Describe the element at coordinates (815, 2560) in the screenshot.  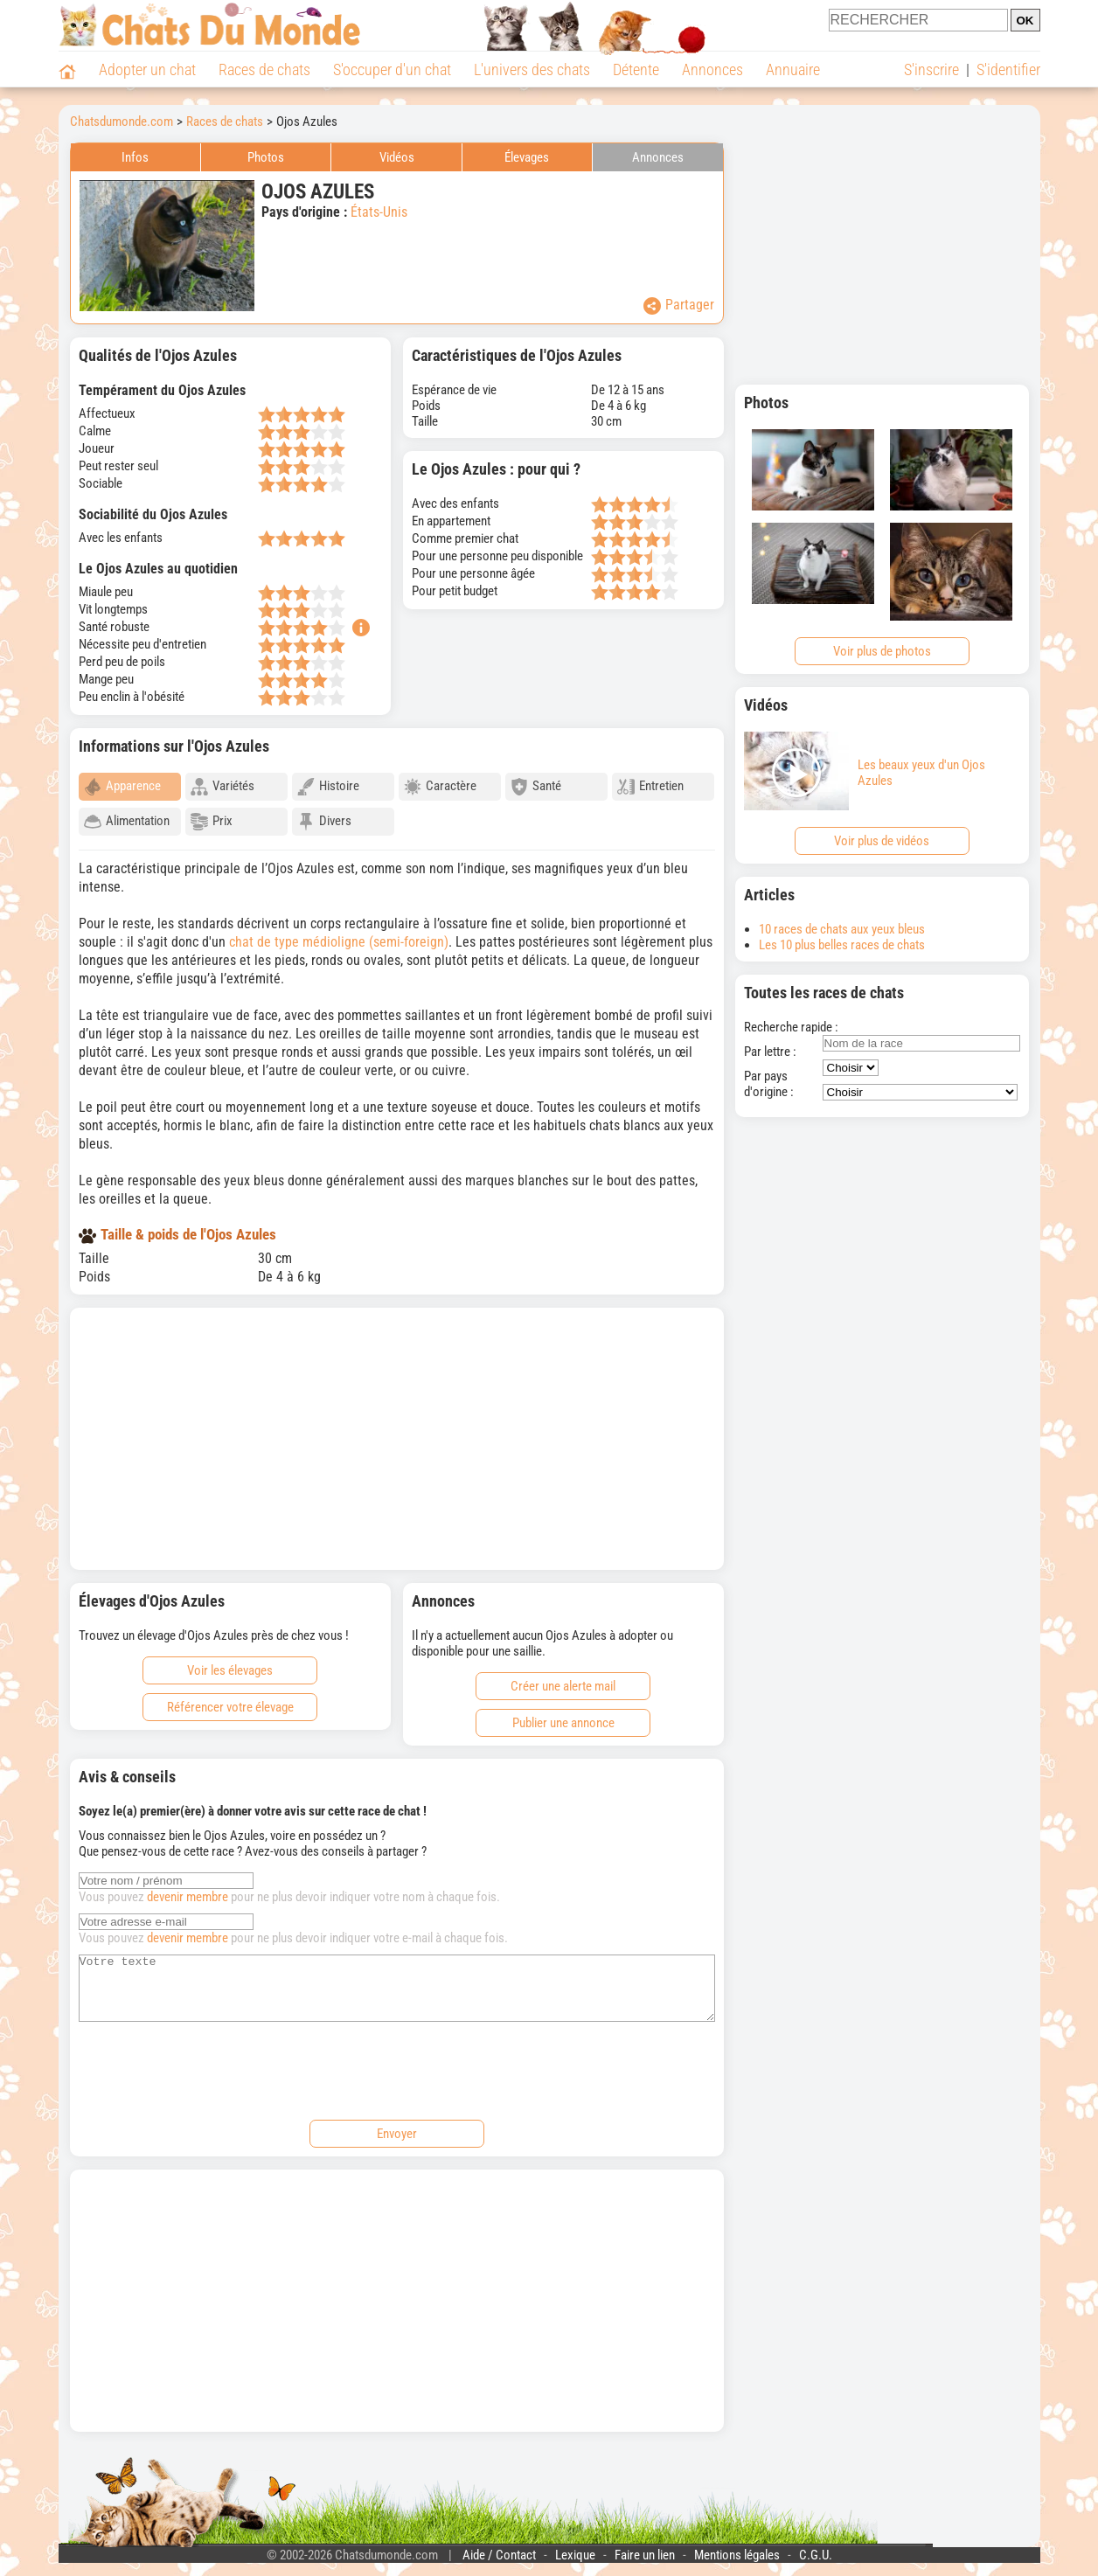
I see `C.G.U.` at that location.